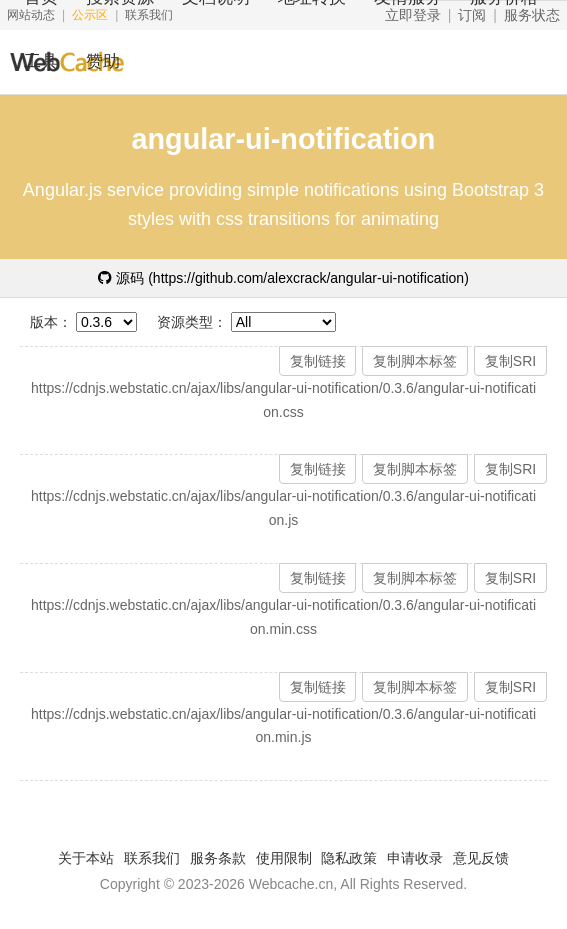  Describe the element at coordinates (103, 61) in the screenshot. I see `赞助` at that location.